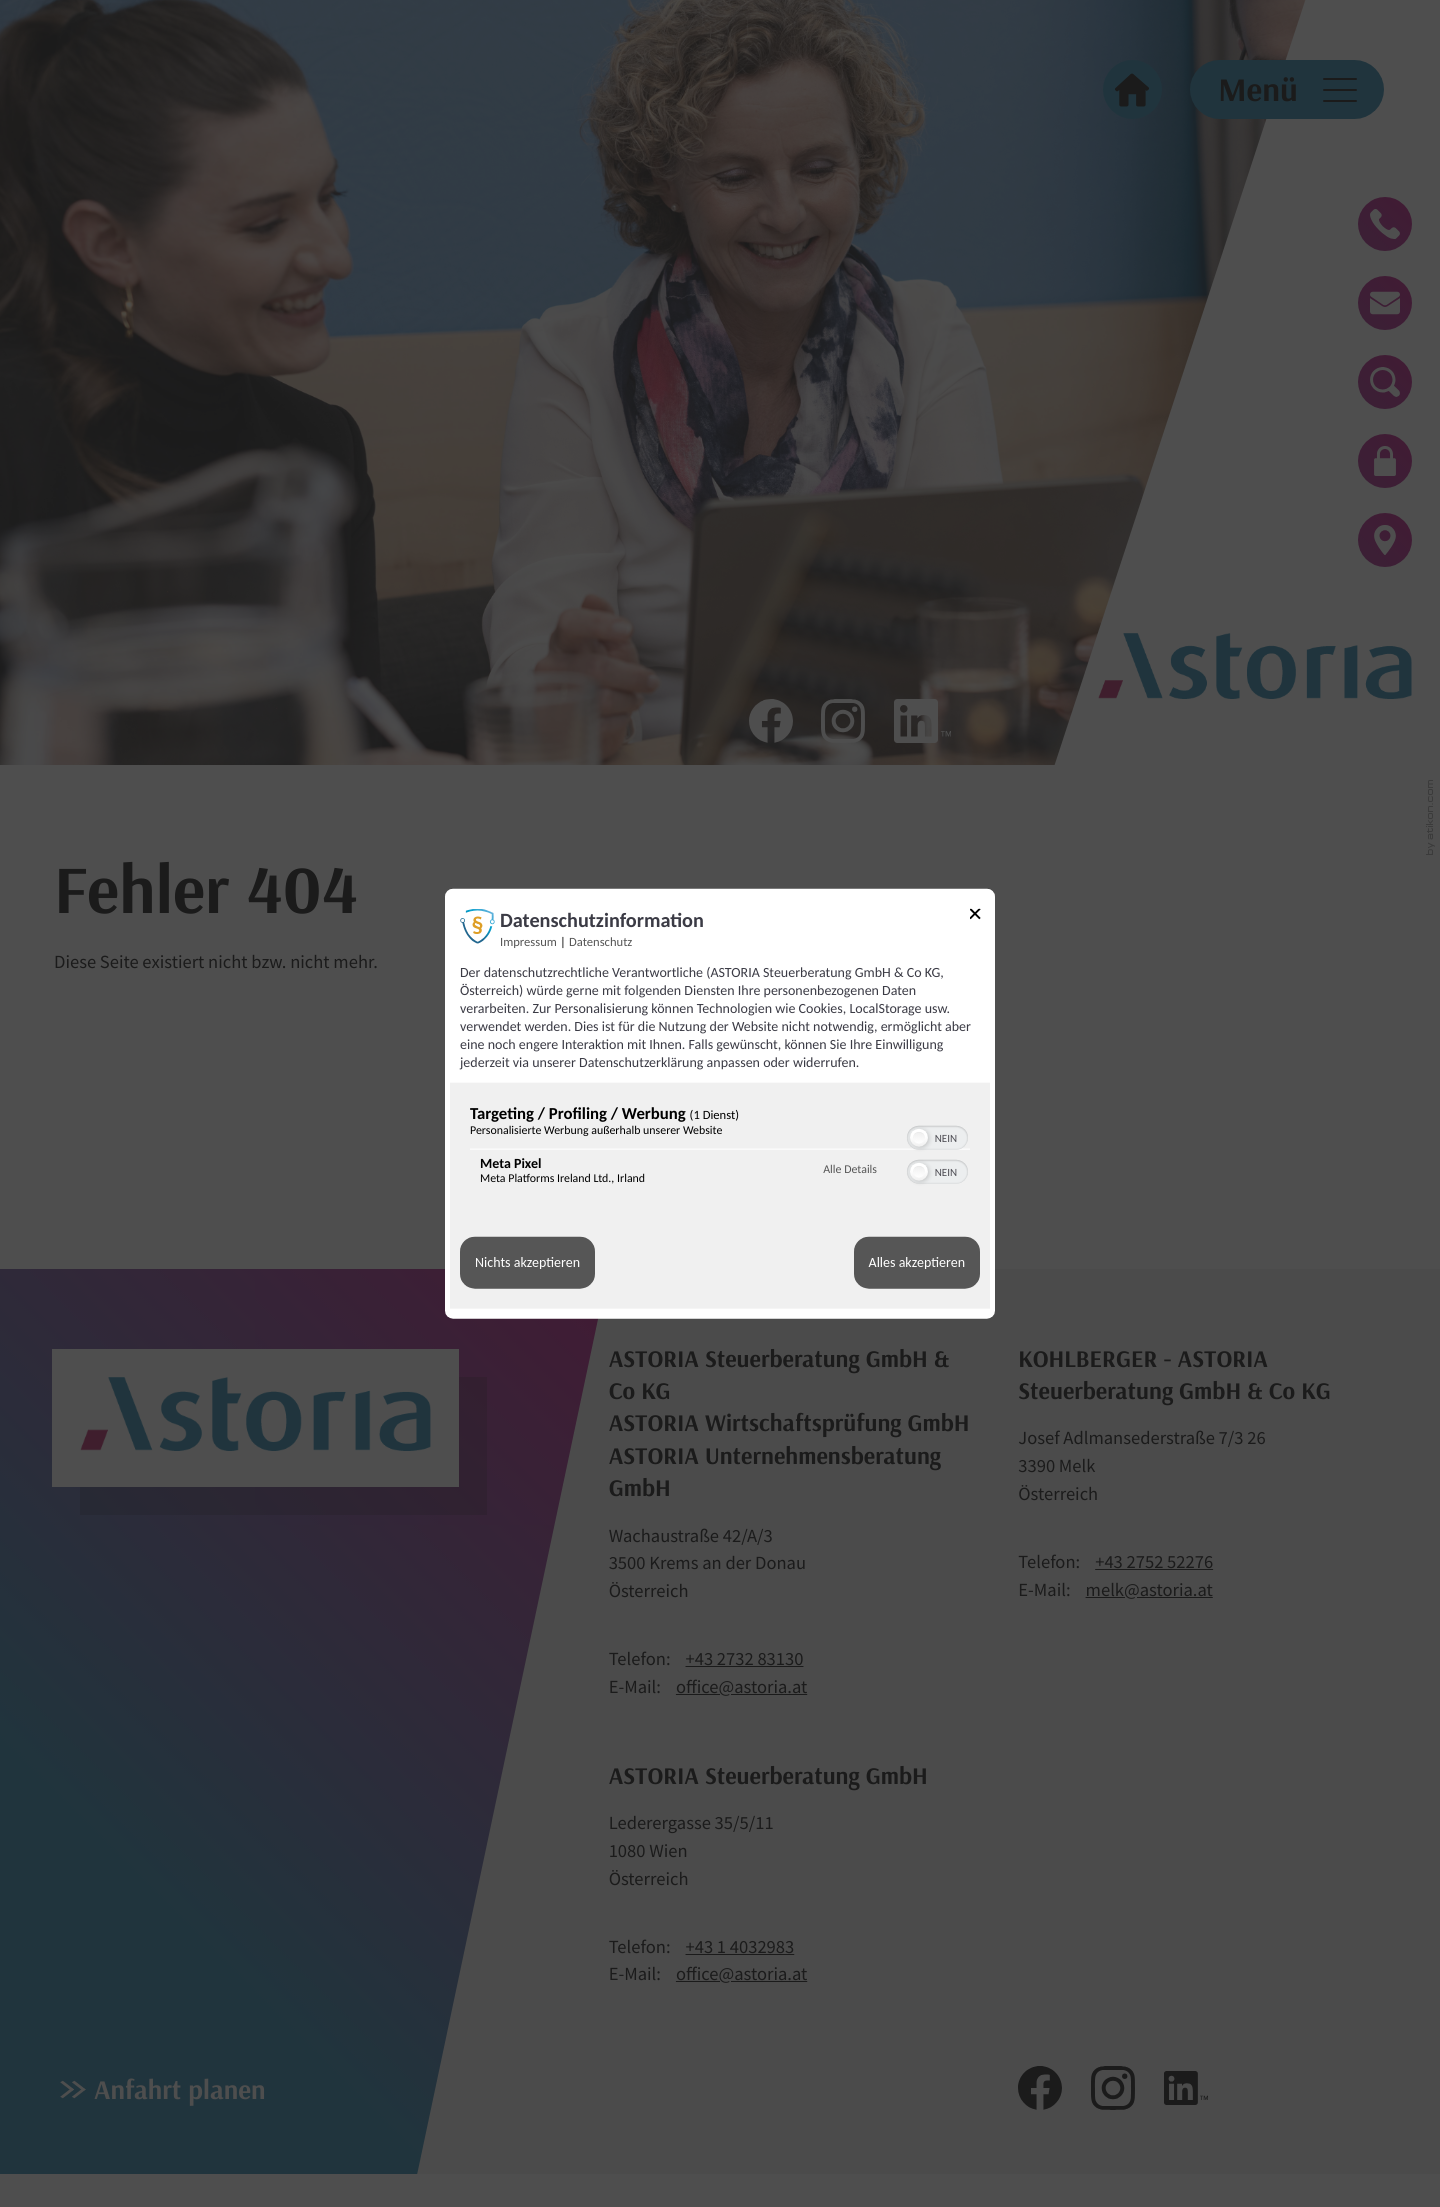 Image resolution: width=1440 pixels, height=2207 pixels. Describe the element at coordinates (937, 1135) in the screenshot. I see `[switch]` at that location.